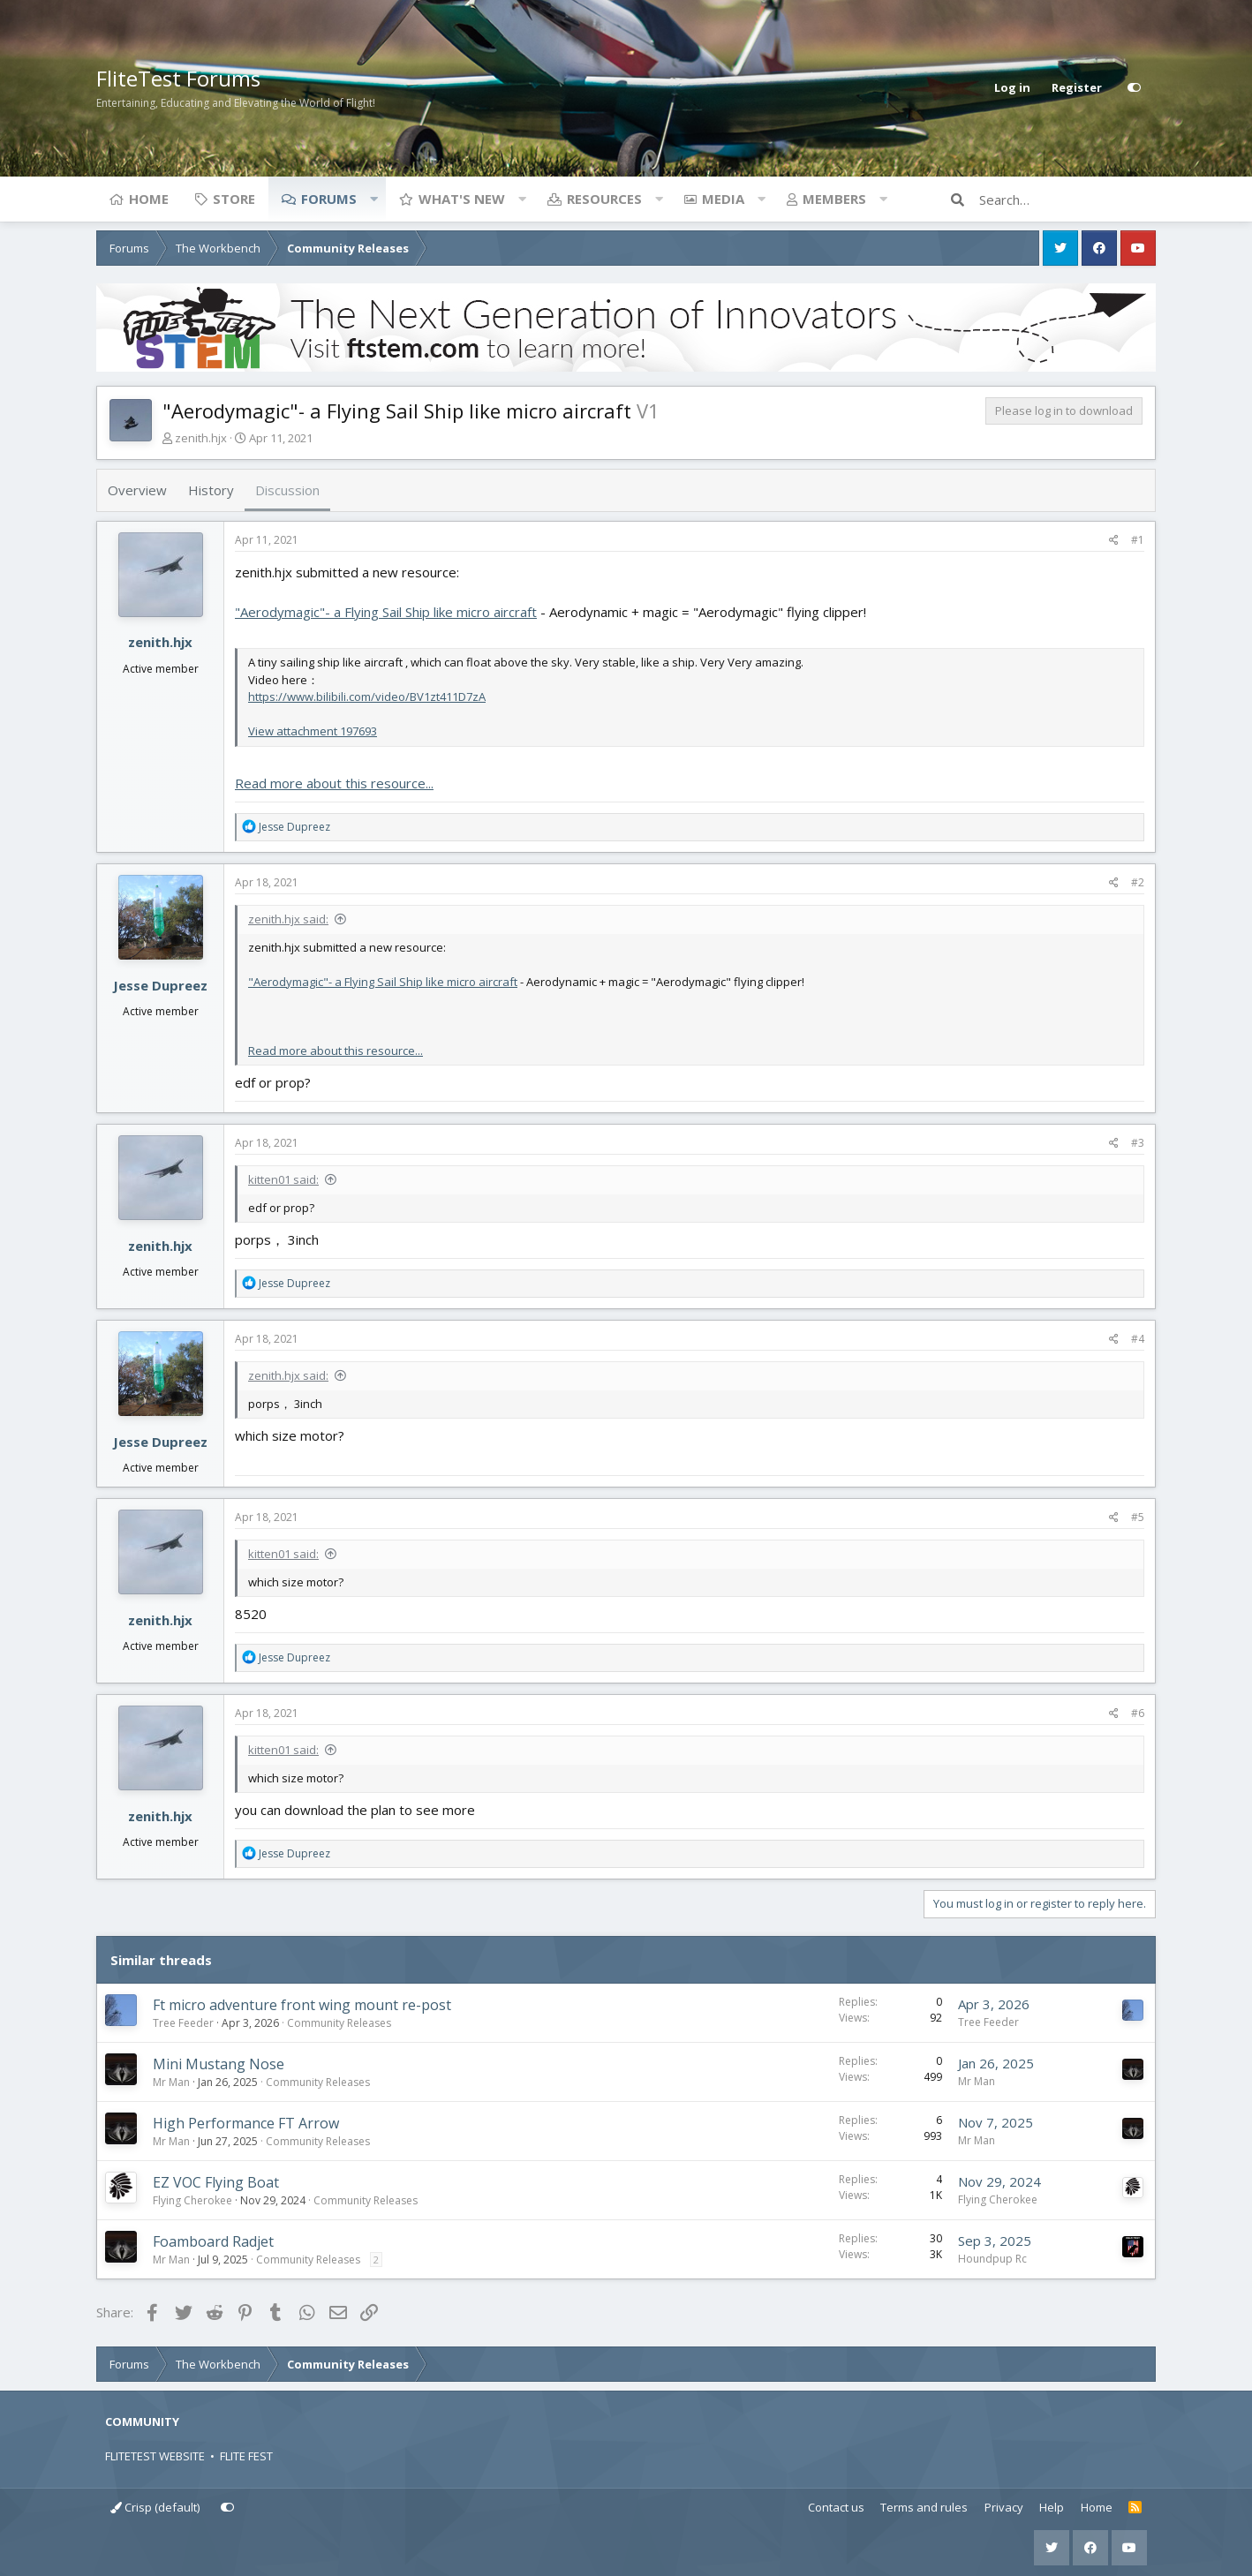 The height and width of the screenshot is (2576, 1252). I want to click on #6, so click(1137, 1713).